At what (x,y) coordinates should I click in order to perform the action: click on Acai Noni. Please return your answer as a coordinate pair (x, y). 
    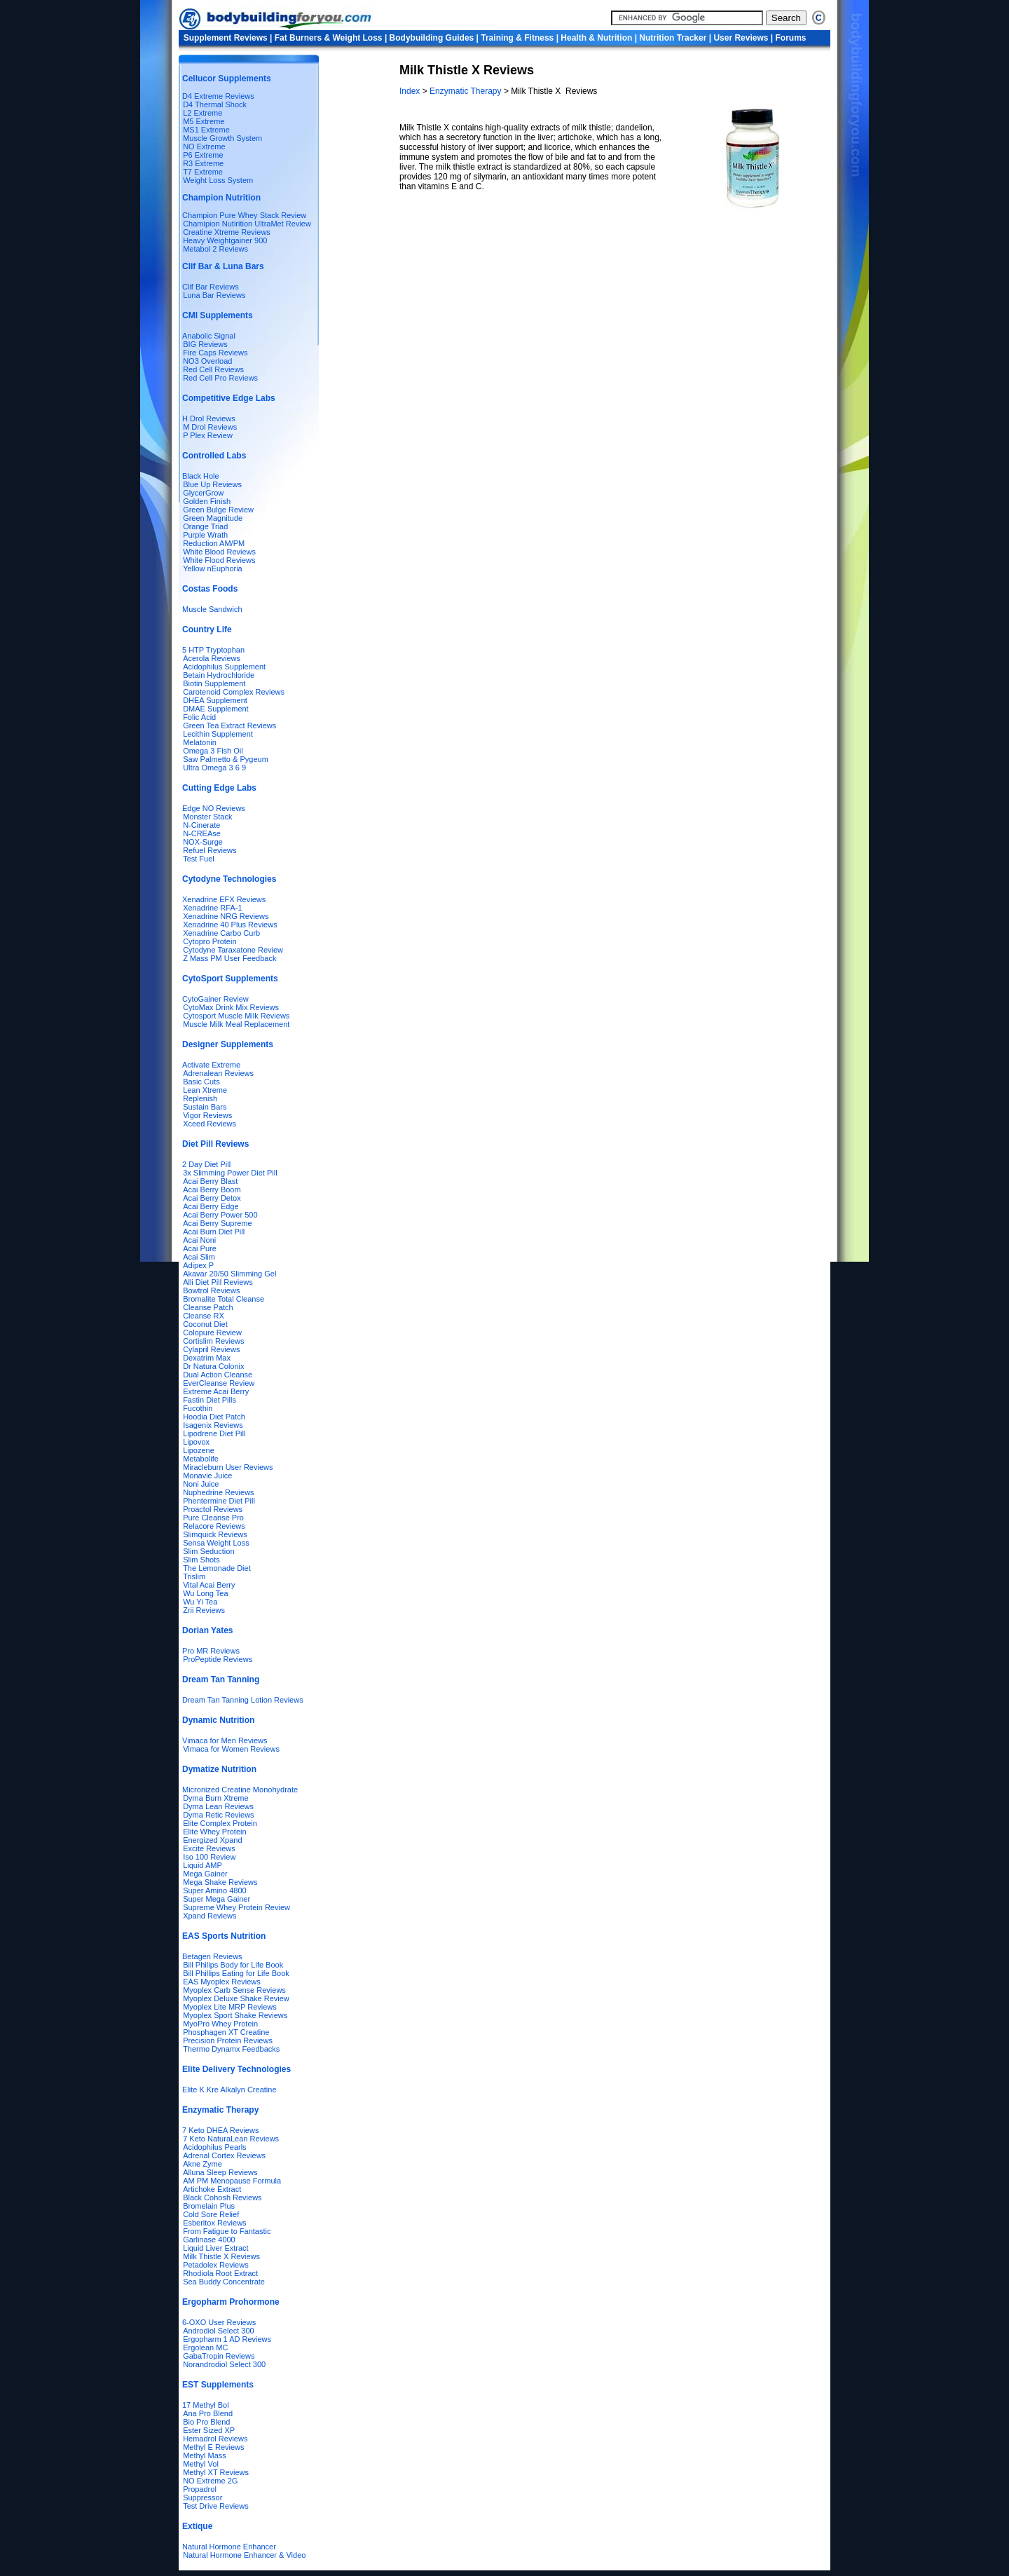
    Looking at the image, I should click on (199, 1240).